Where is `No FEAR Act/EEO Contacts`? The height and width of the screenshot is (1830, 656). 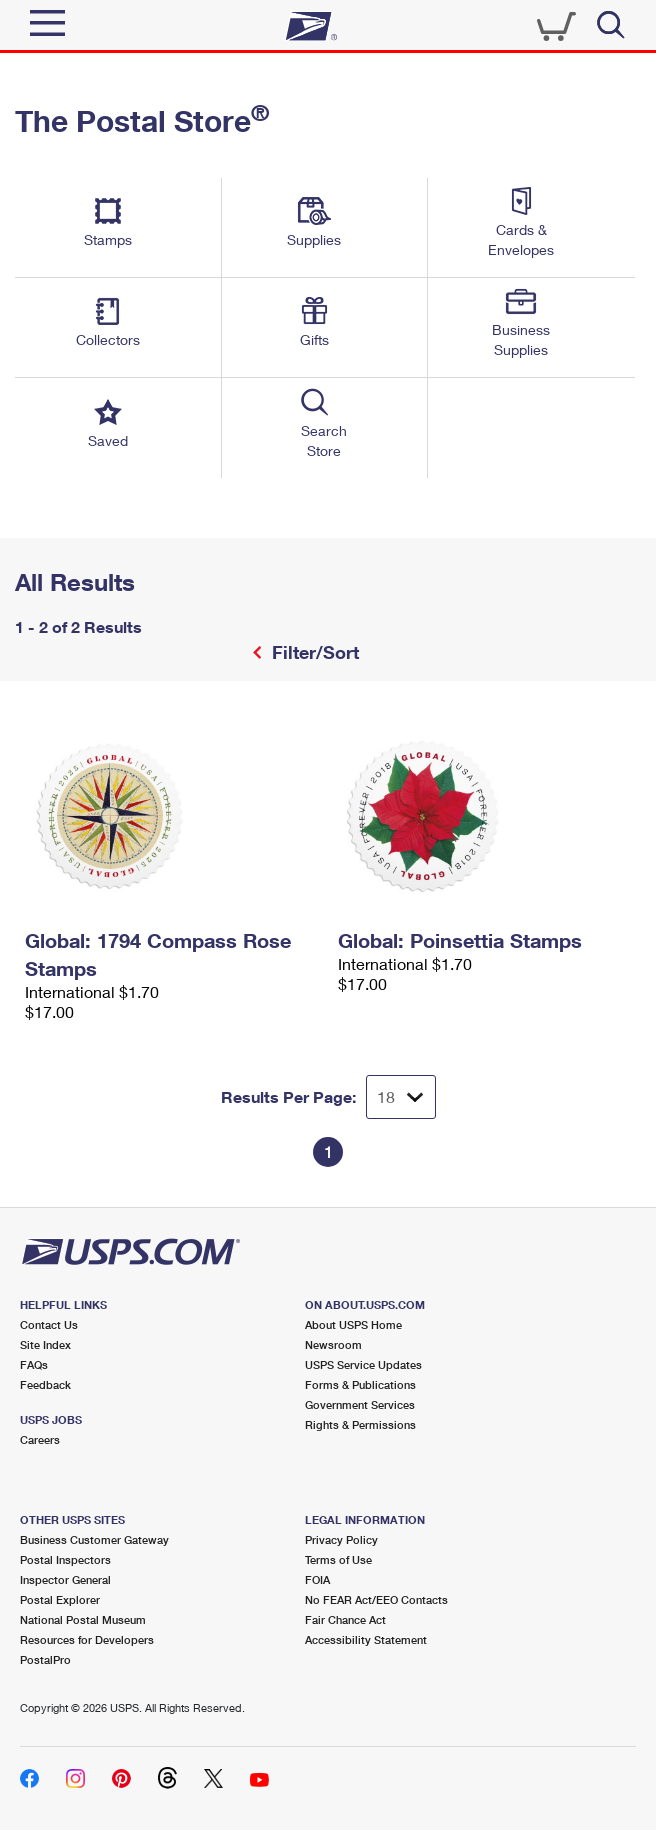
No FEAR Act/EEO Contacts is located at coordinates (376, 1599).